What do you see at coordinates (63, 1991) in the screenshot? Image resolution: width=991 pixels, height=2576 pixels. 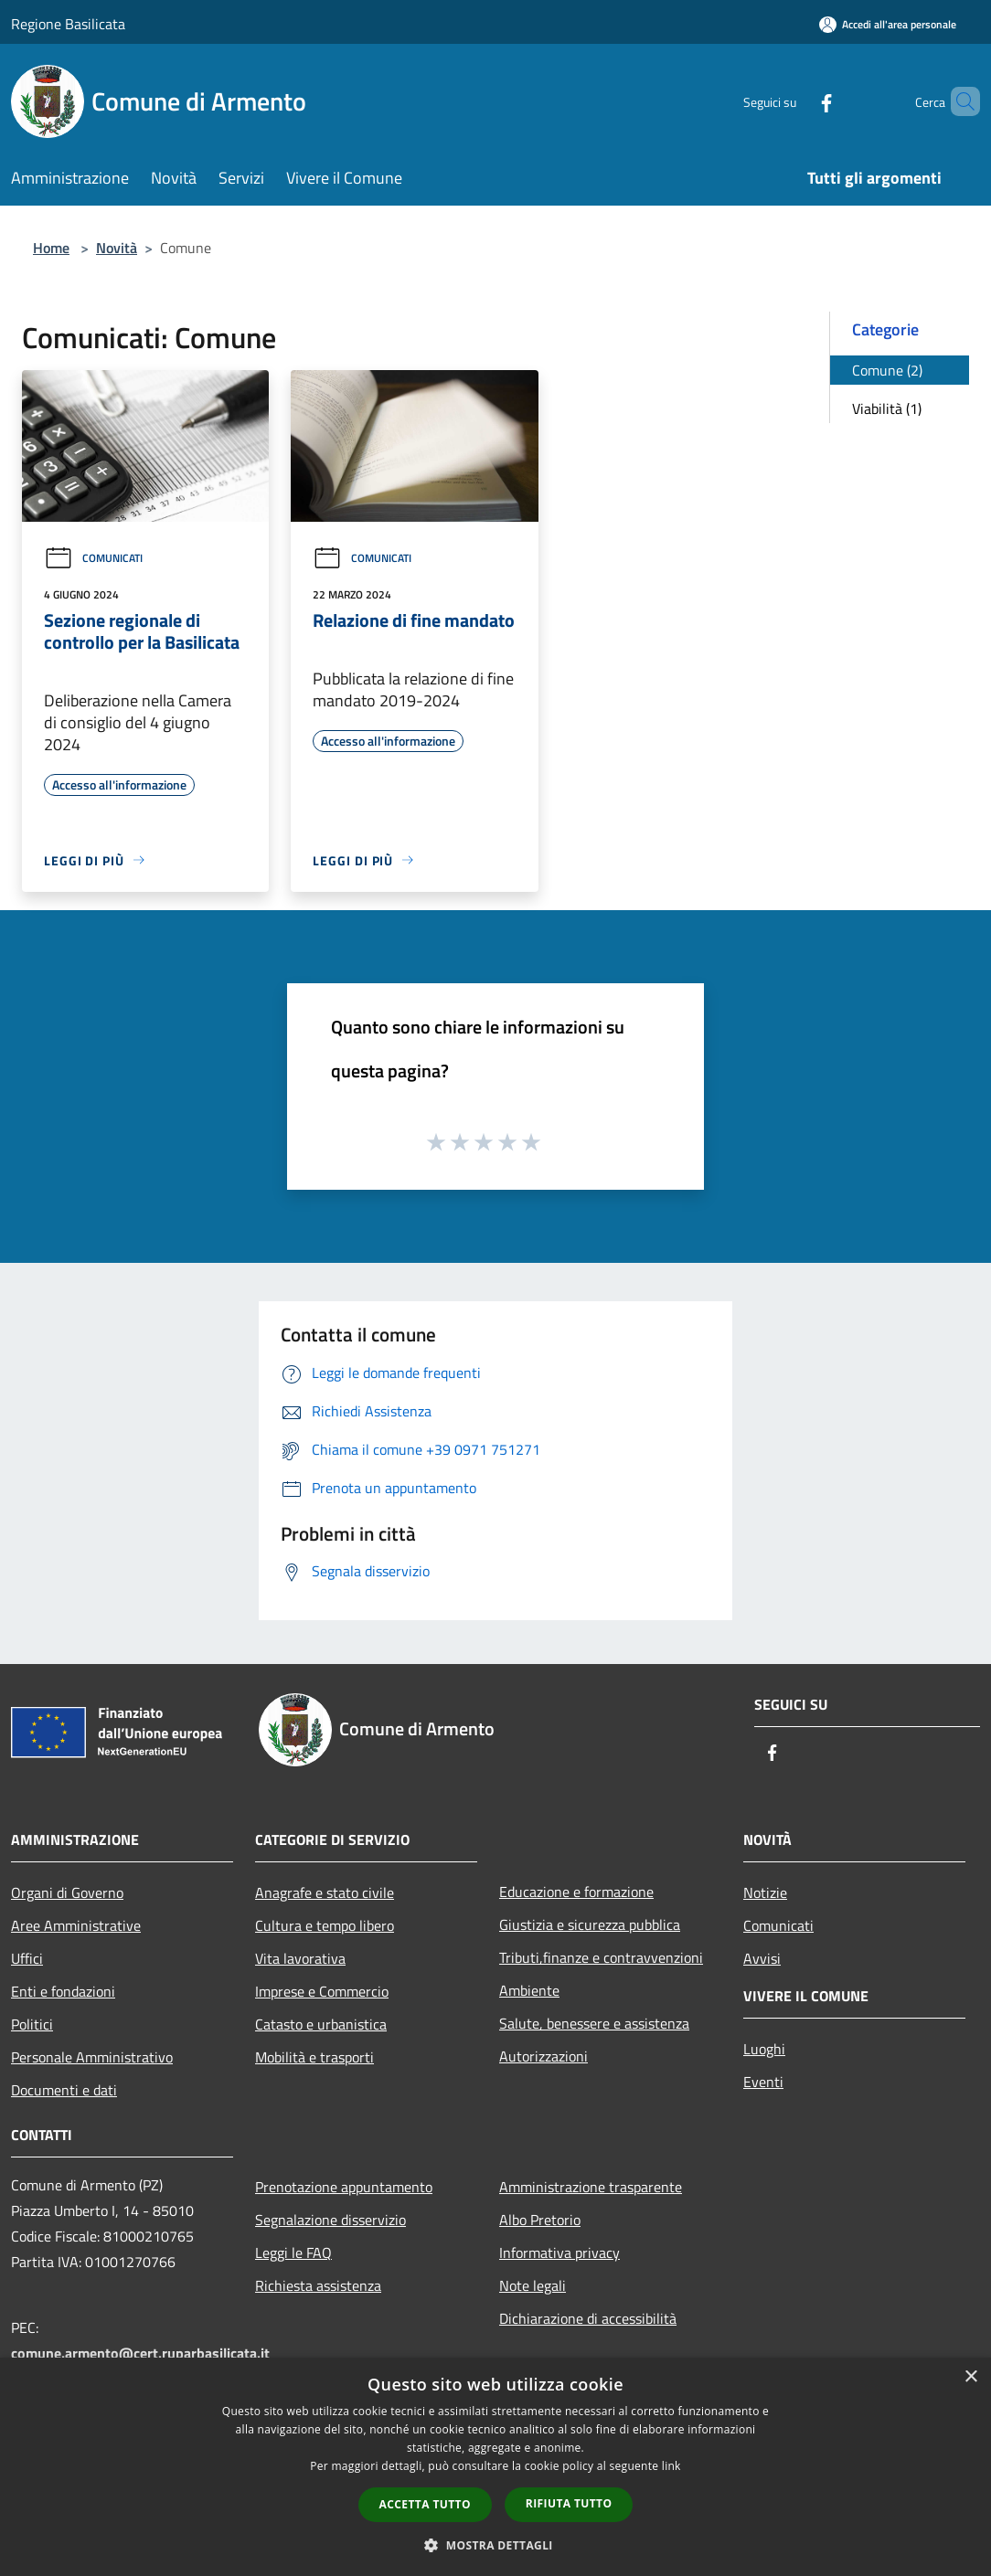 I see `Enti e fondazioni` at bounding box center [63, 1991].